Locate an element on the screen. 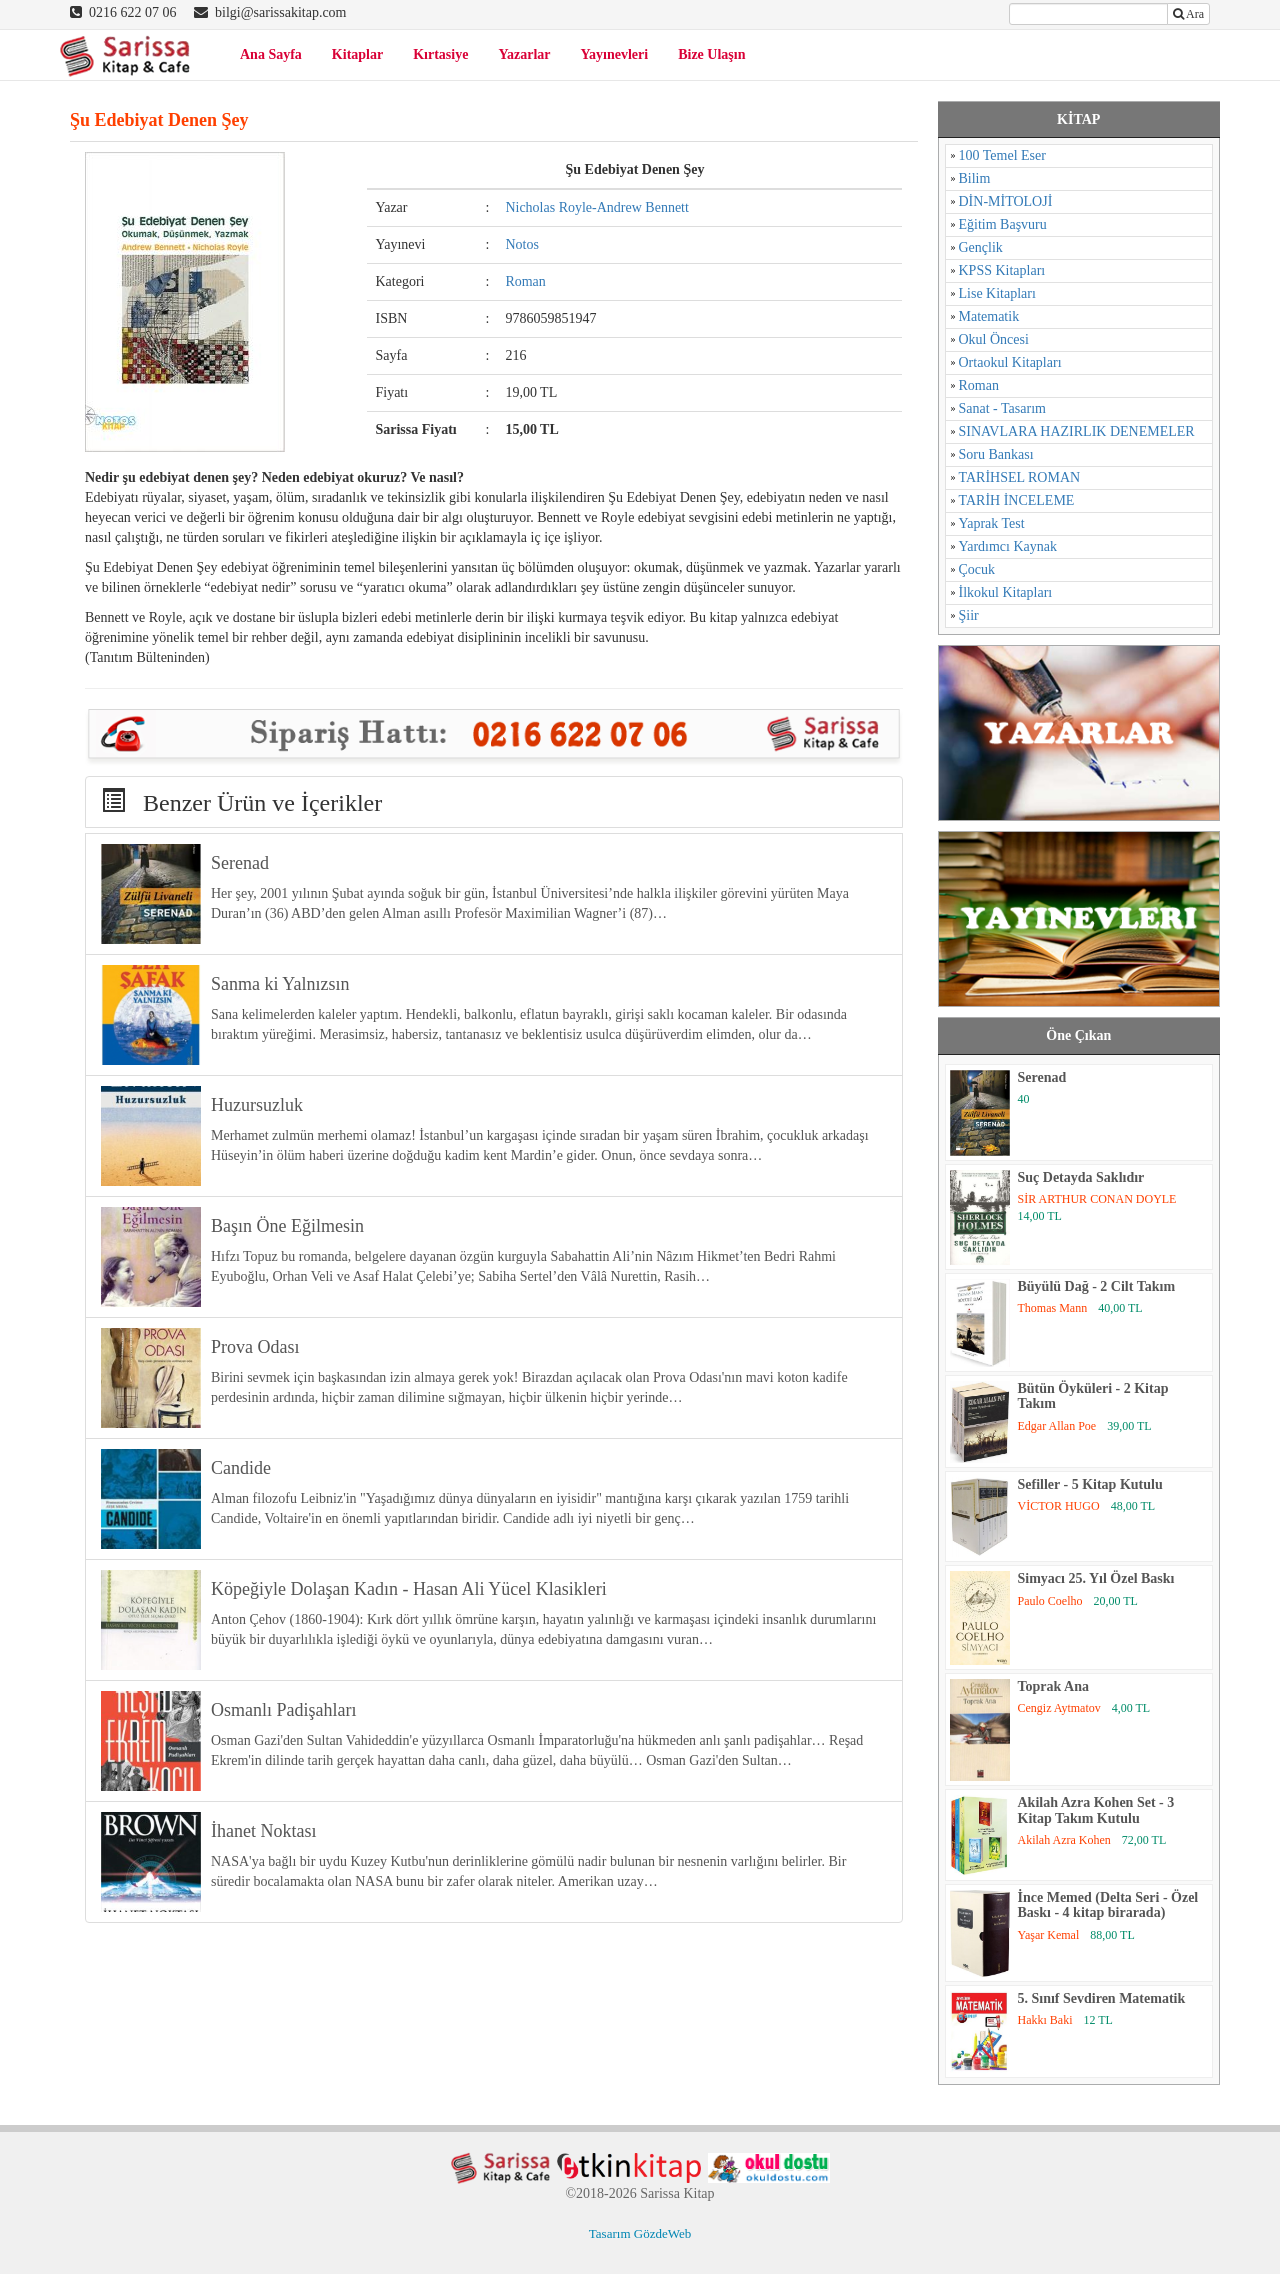  Okul Öncesi [Okul Öncesi (1 öge)] is located at coordinates (994, 339).